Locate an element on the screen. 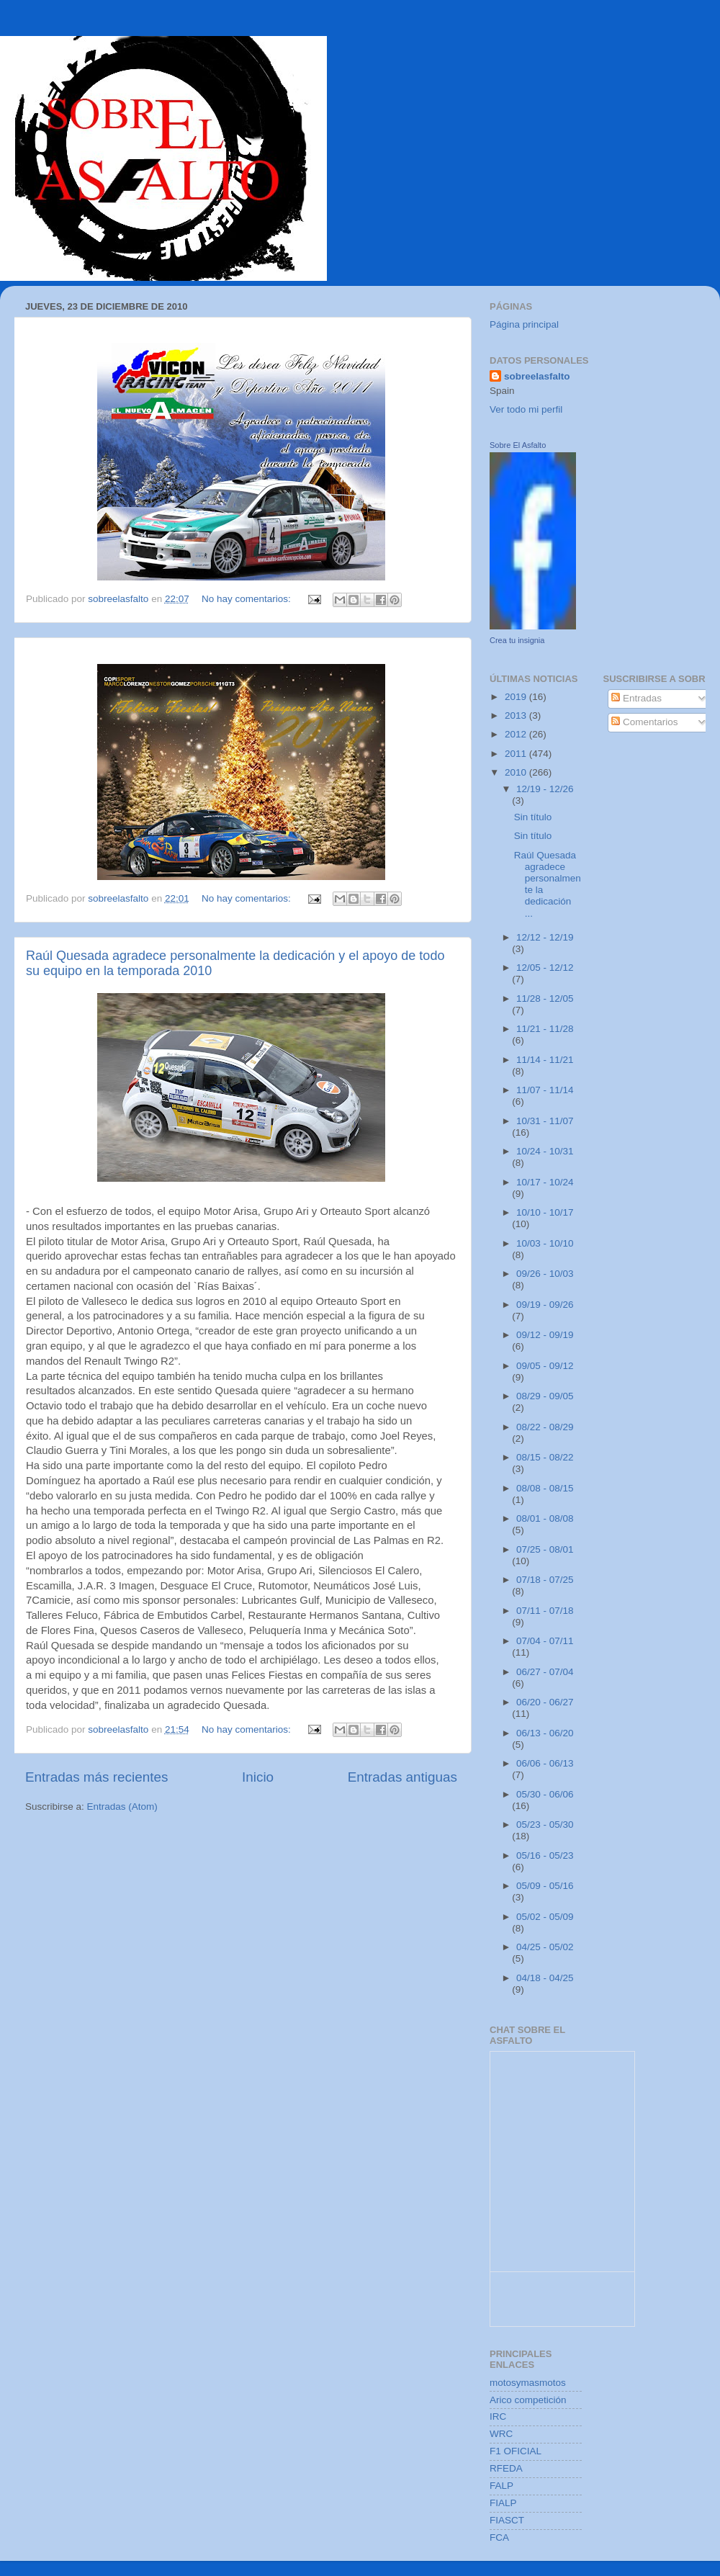 Image resolution: width=720 pixels, height=2576 pixels. 04/25 - 05/02 is located at coordinates (545, 1947).